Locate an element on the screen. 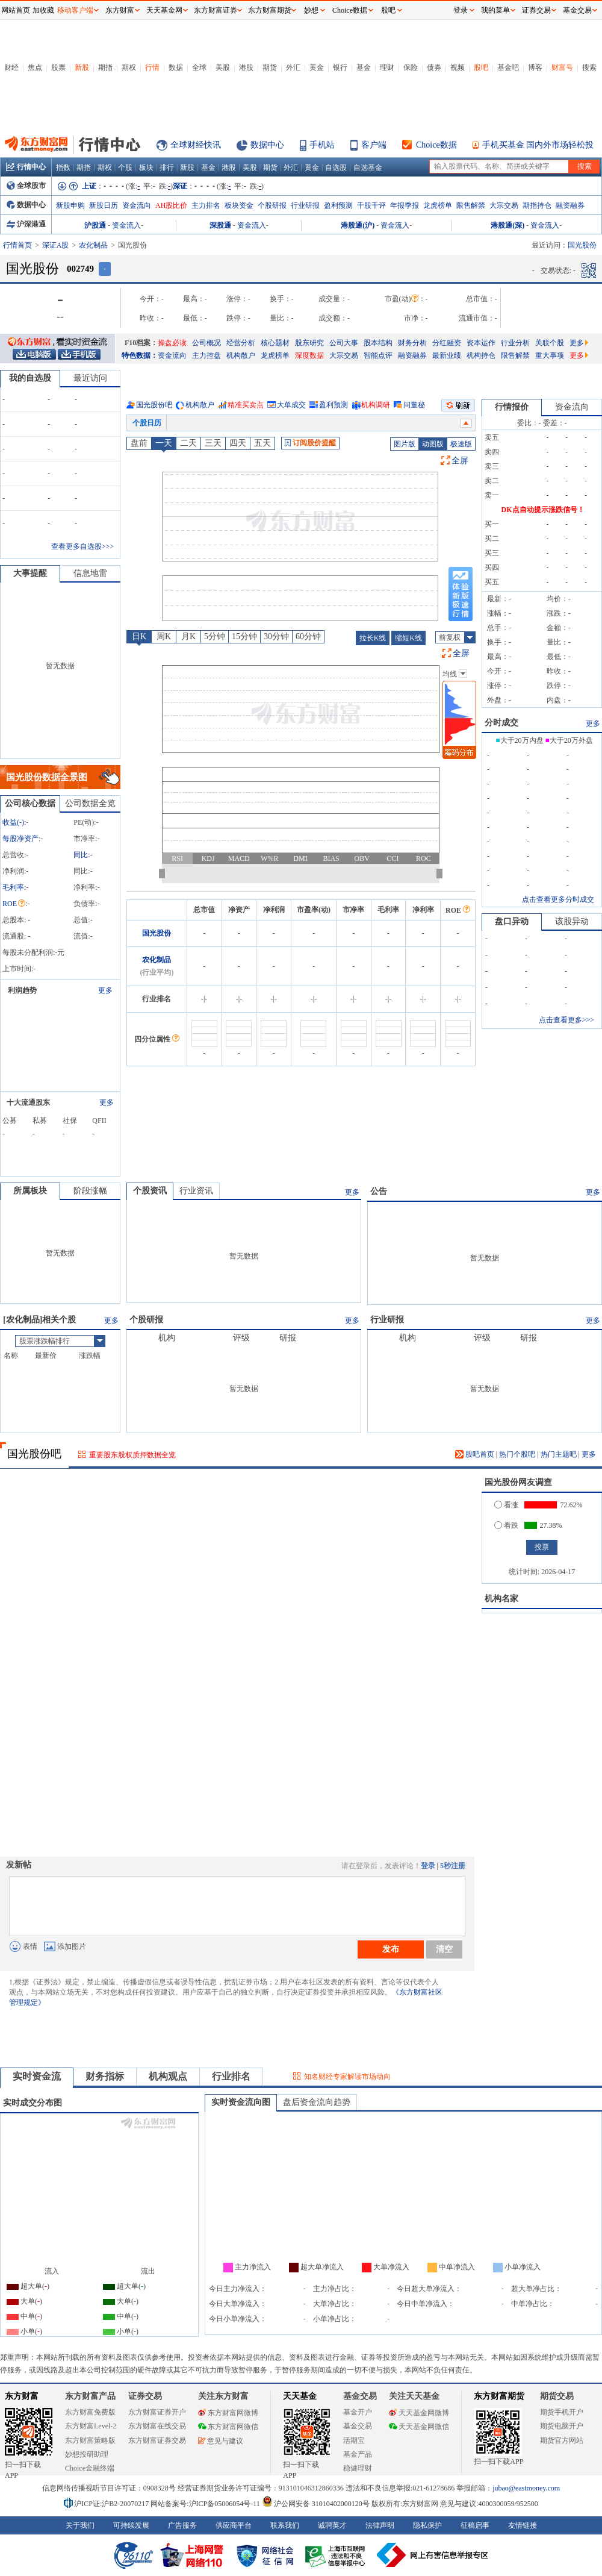  期货电脑开户 is located at coordinates (561, 2426).